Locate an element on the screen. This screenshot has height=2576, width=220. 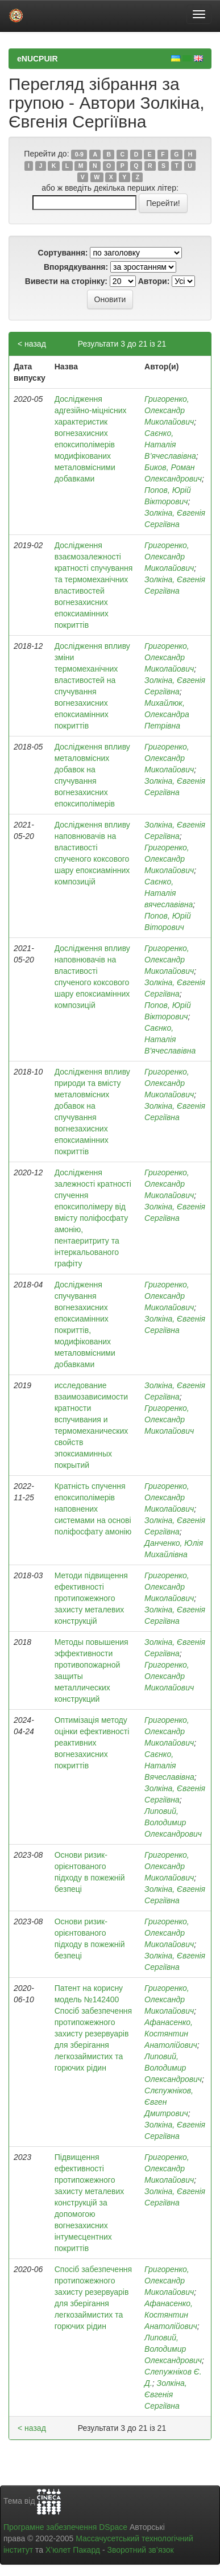
Впорядкування: is located at coordinates (76, 266).